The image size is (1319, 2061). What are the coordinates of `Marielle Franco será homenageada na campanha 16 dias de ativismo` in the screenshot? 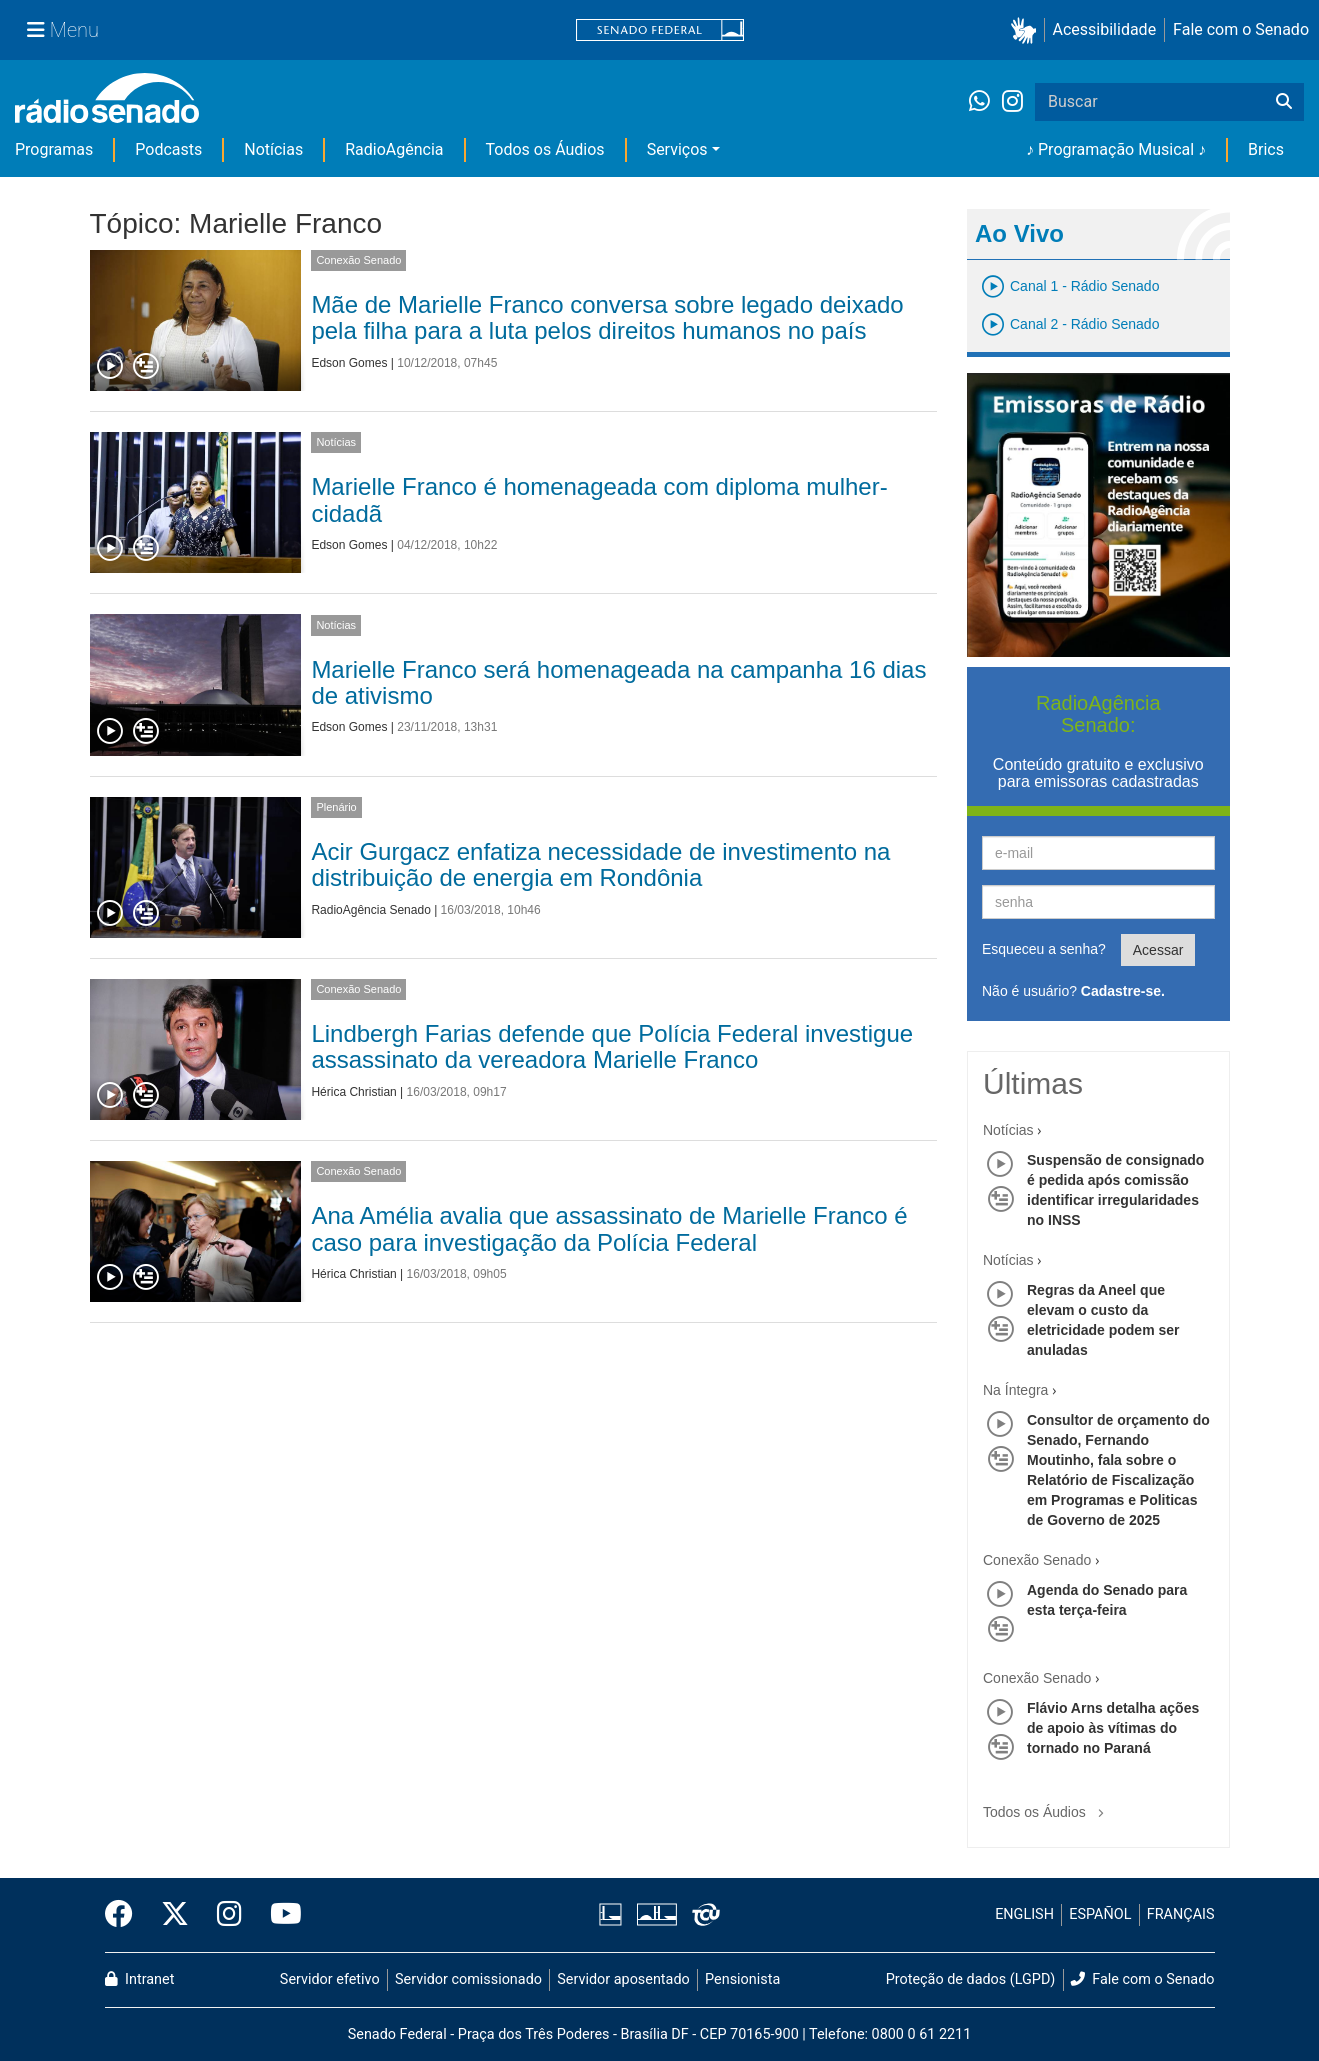 It's located at (618, 682).